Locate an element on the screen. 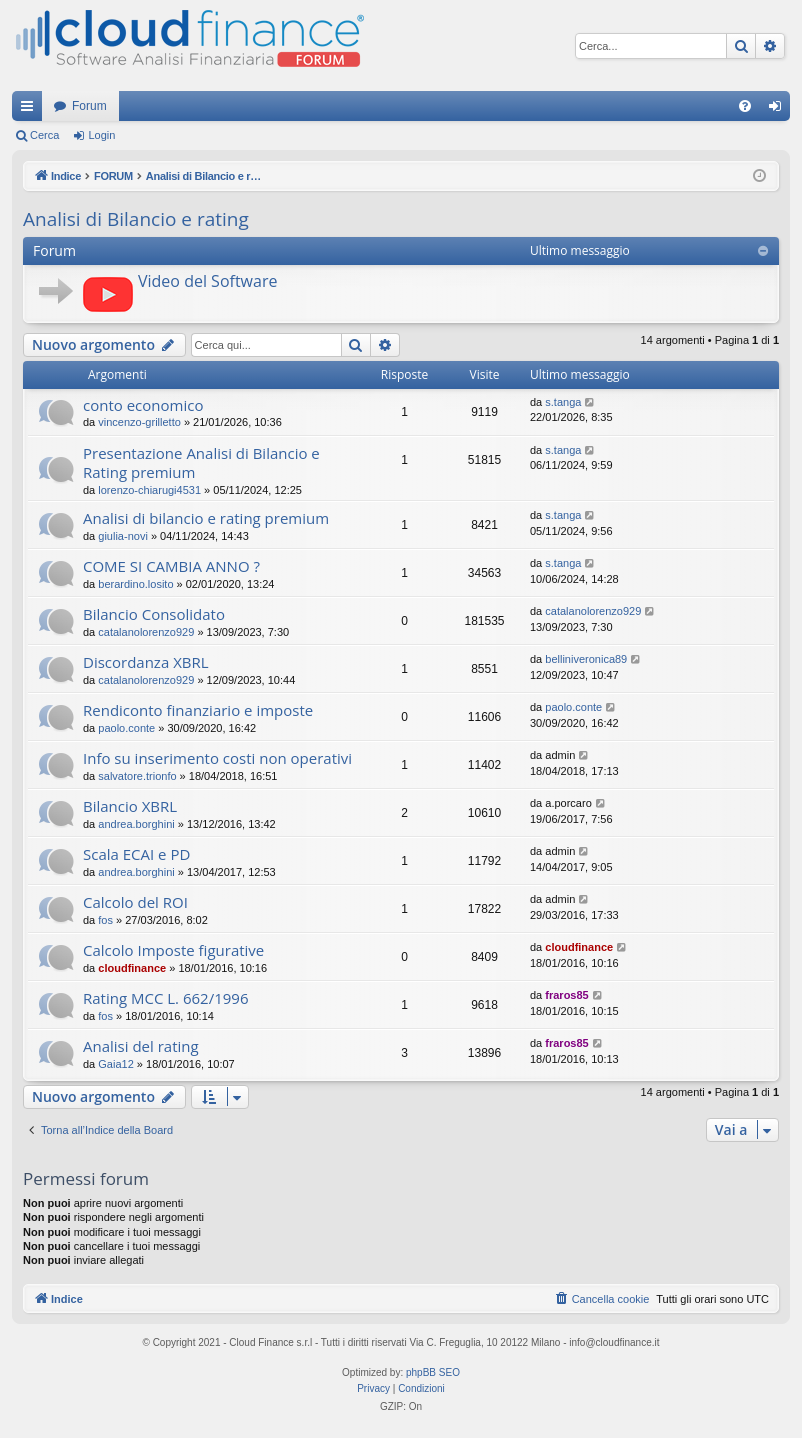 This screenshot has width=802, height=1438. fraros85 is located at coordinates (566, 995).